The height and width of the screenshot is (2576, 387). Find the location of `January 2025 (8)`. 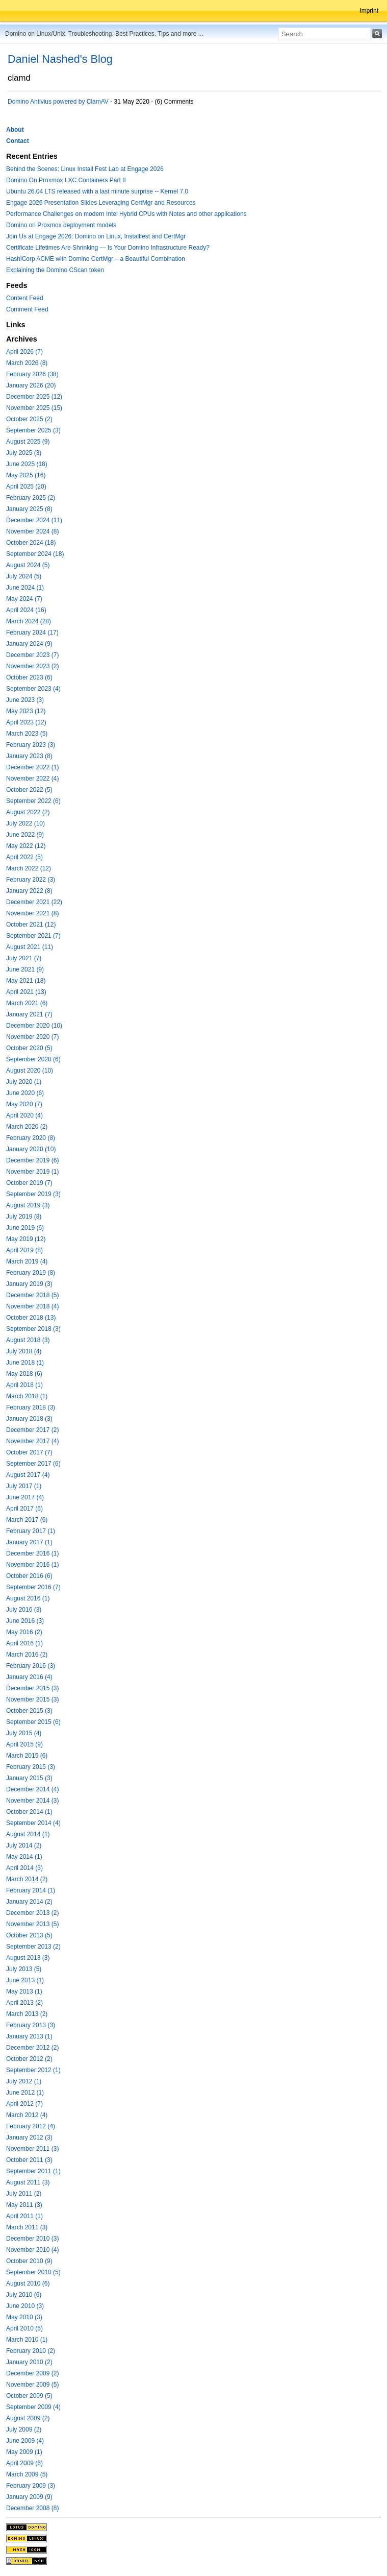

January 2025 (8) is located at coordinates (29, 509).